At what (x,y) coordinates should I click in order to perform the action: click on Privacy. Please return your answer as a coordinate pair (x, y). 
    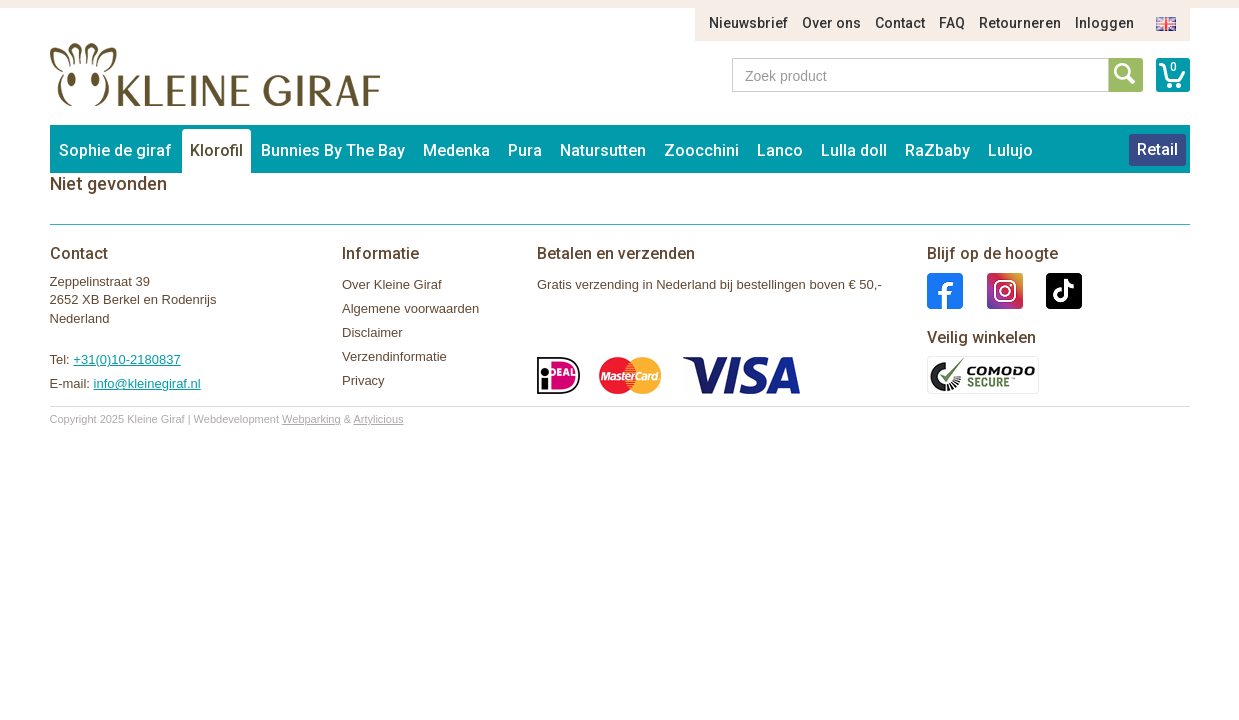
    Looking at the image, I should click on (363, 380).